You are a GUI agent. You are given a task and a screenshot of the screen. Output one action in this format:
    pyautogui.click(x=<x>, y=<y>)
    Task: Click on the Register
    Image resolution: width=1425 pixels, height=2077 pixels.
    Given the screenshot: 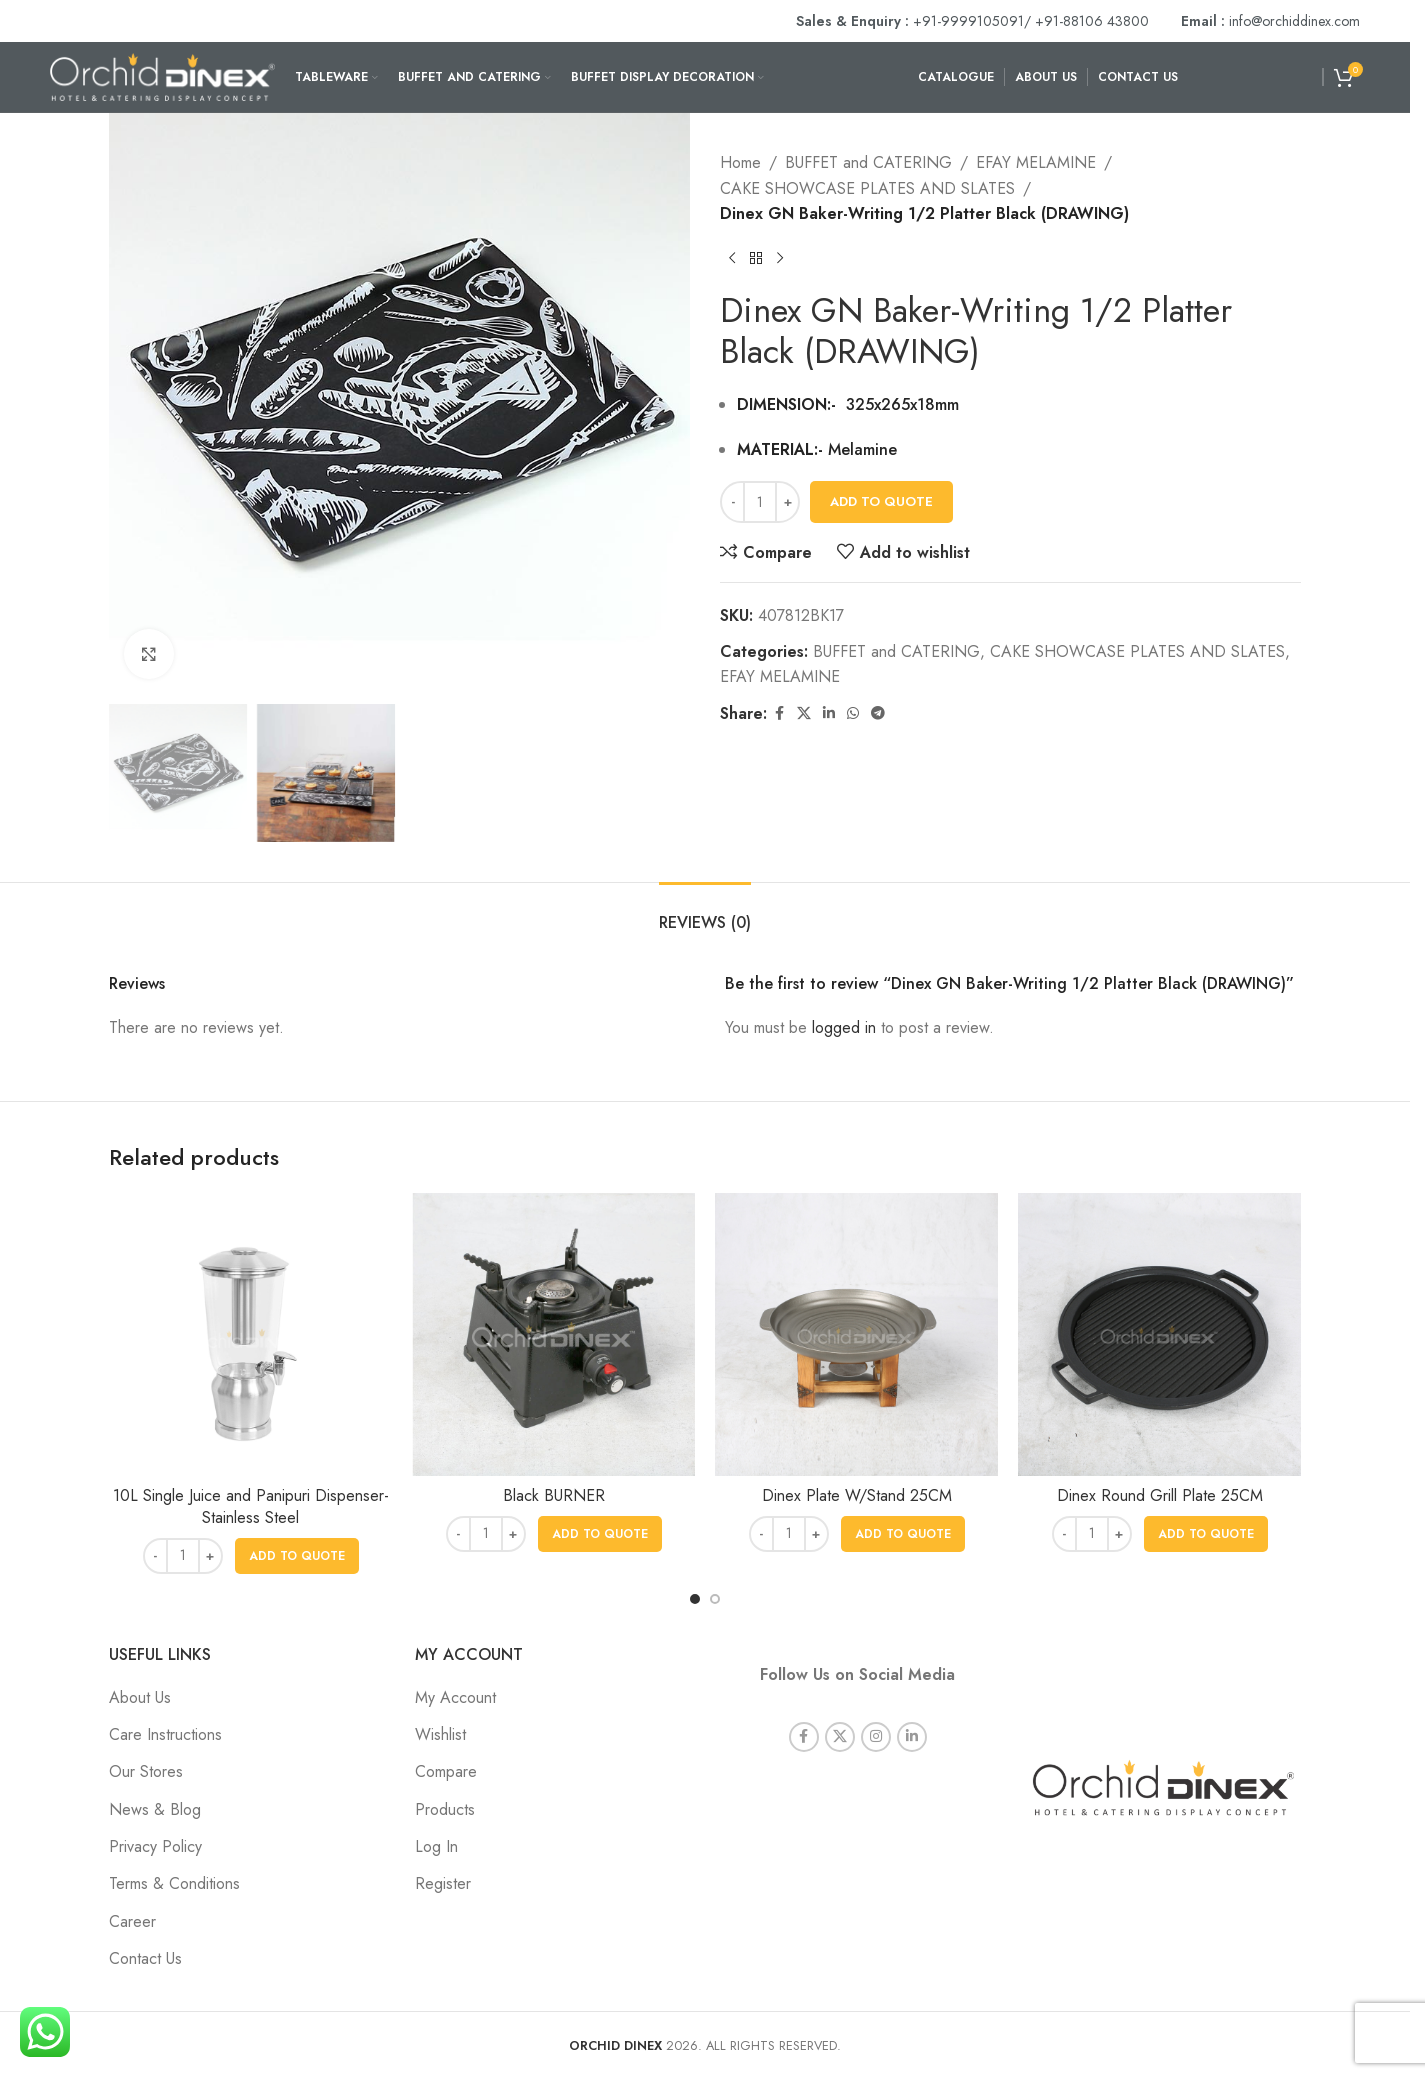 What is the action you would take?
    pyautogui.click(x=443, y=1883)
    